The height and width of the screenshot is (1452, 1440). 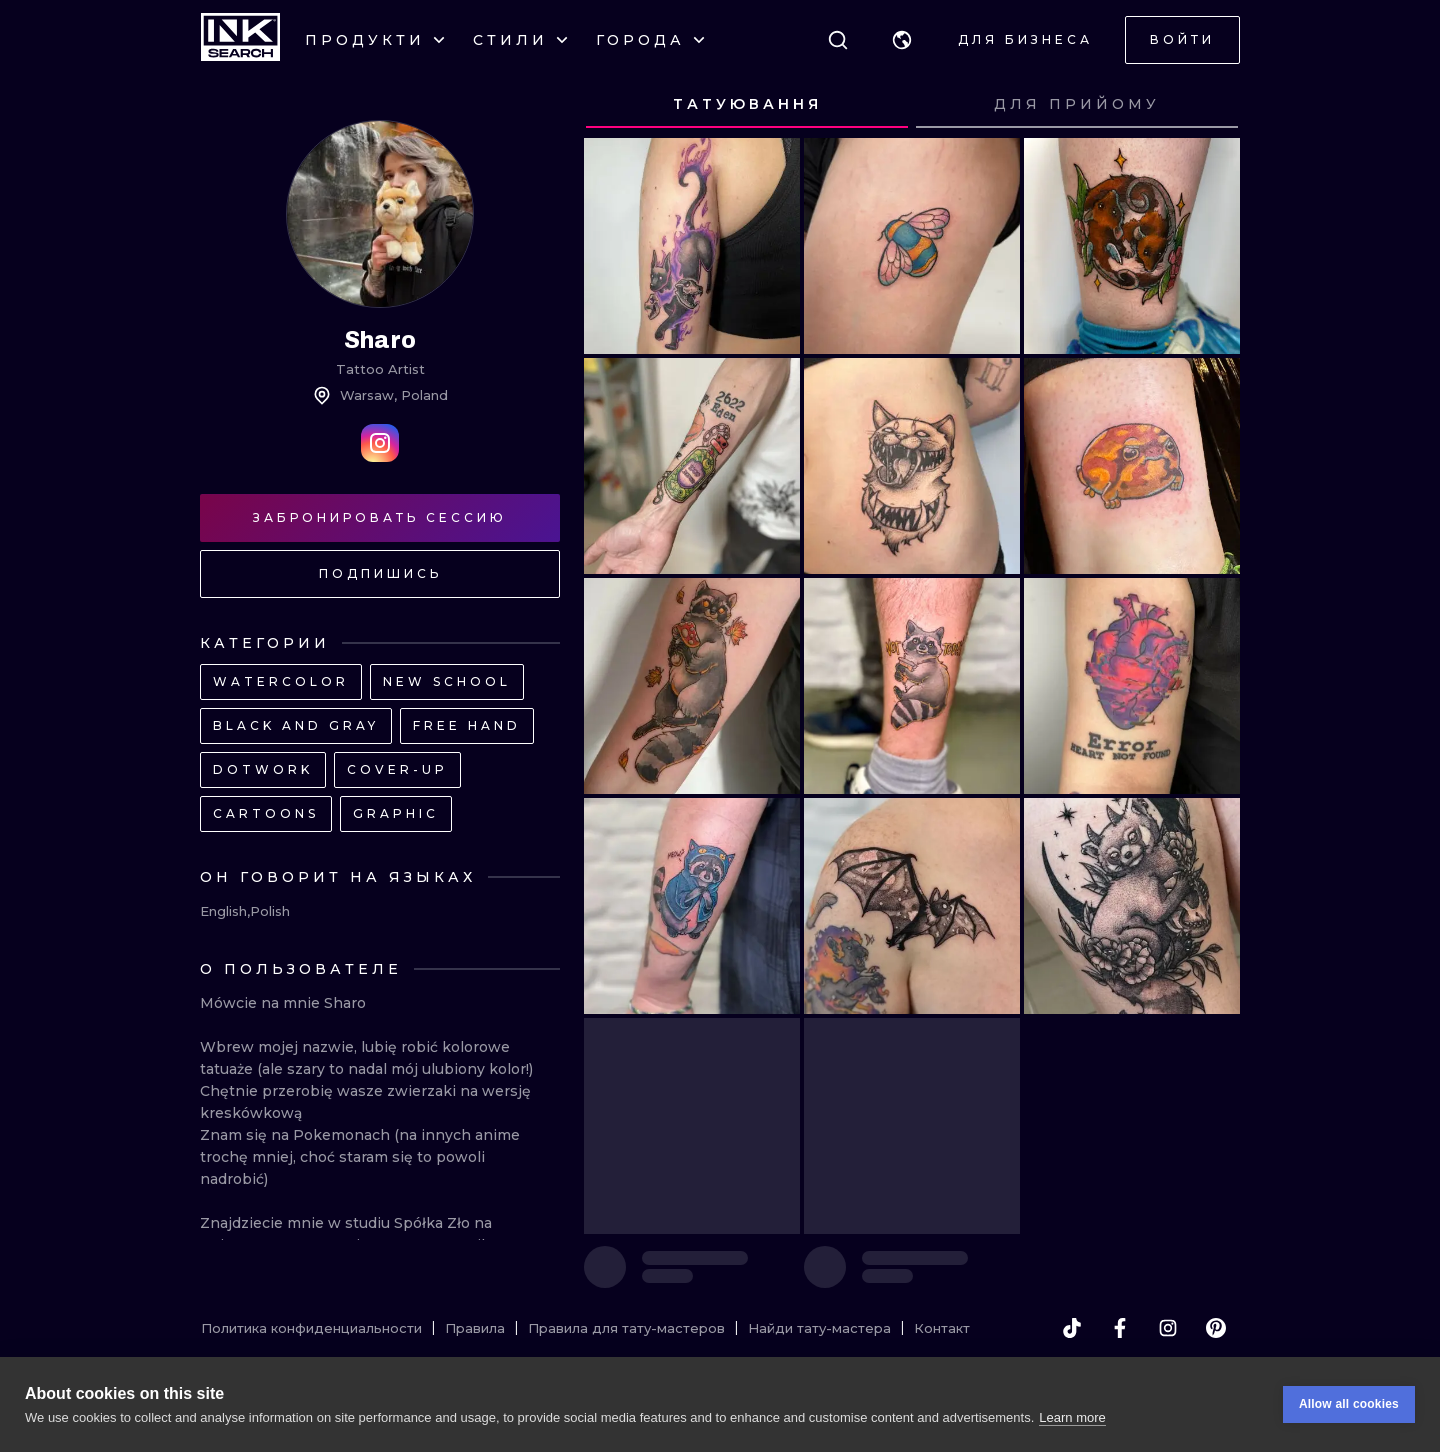 I want to click on [tiktok], so click(x=1072, y=1328).